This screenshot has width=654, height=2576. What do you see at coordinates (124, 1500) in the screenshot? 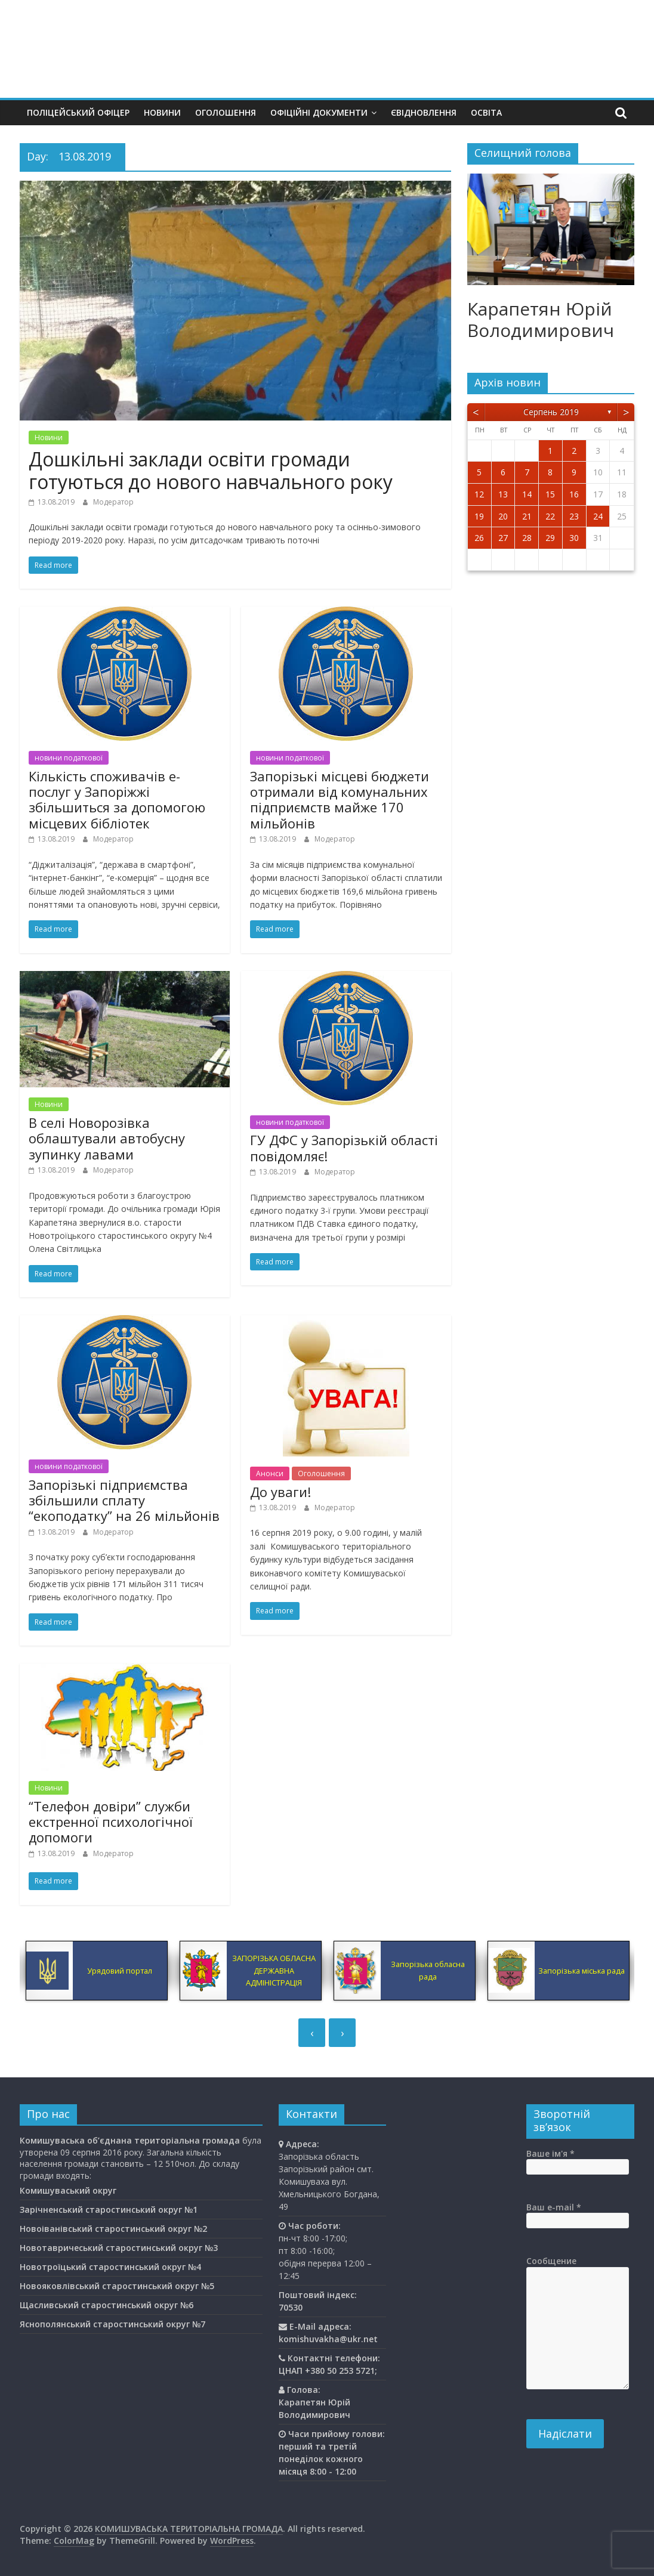
I see `Запорізькі підприємства збільшили сплату “екоподатку” на 26 мільйонів` at bounding box center [124, 1500].